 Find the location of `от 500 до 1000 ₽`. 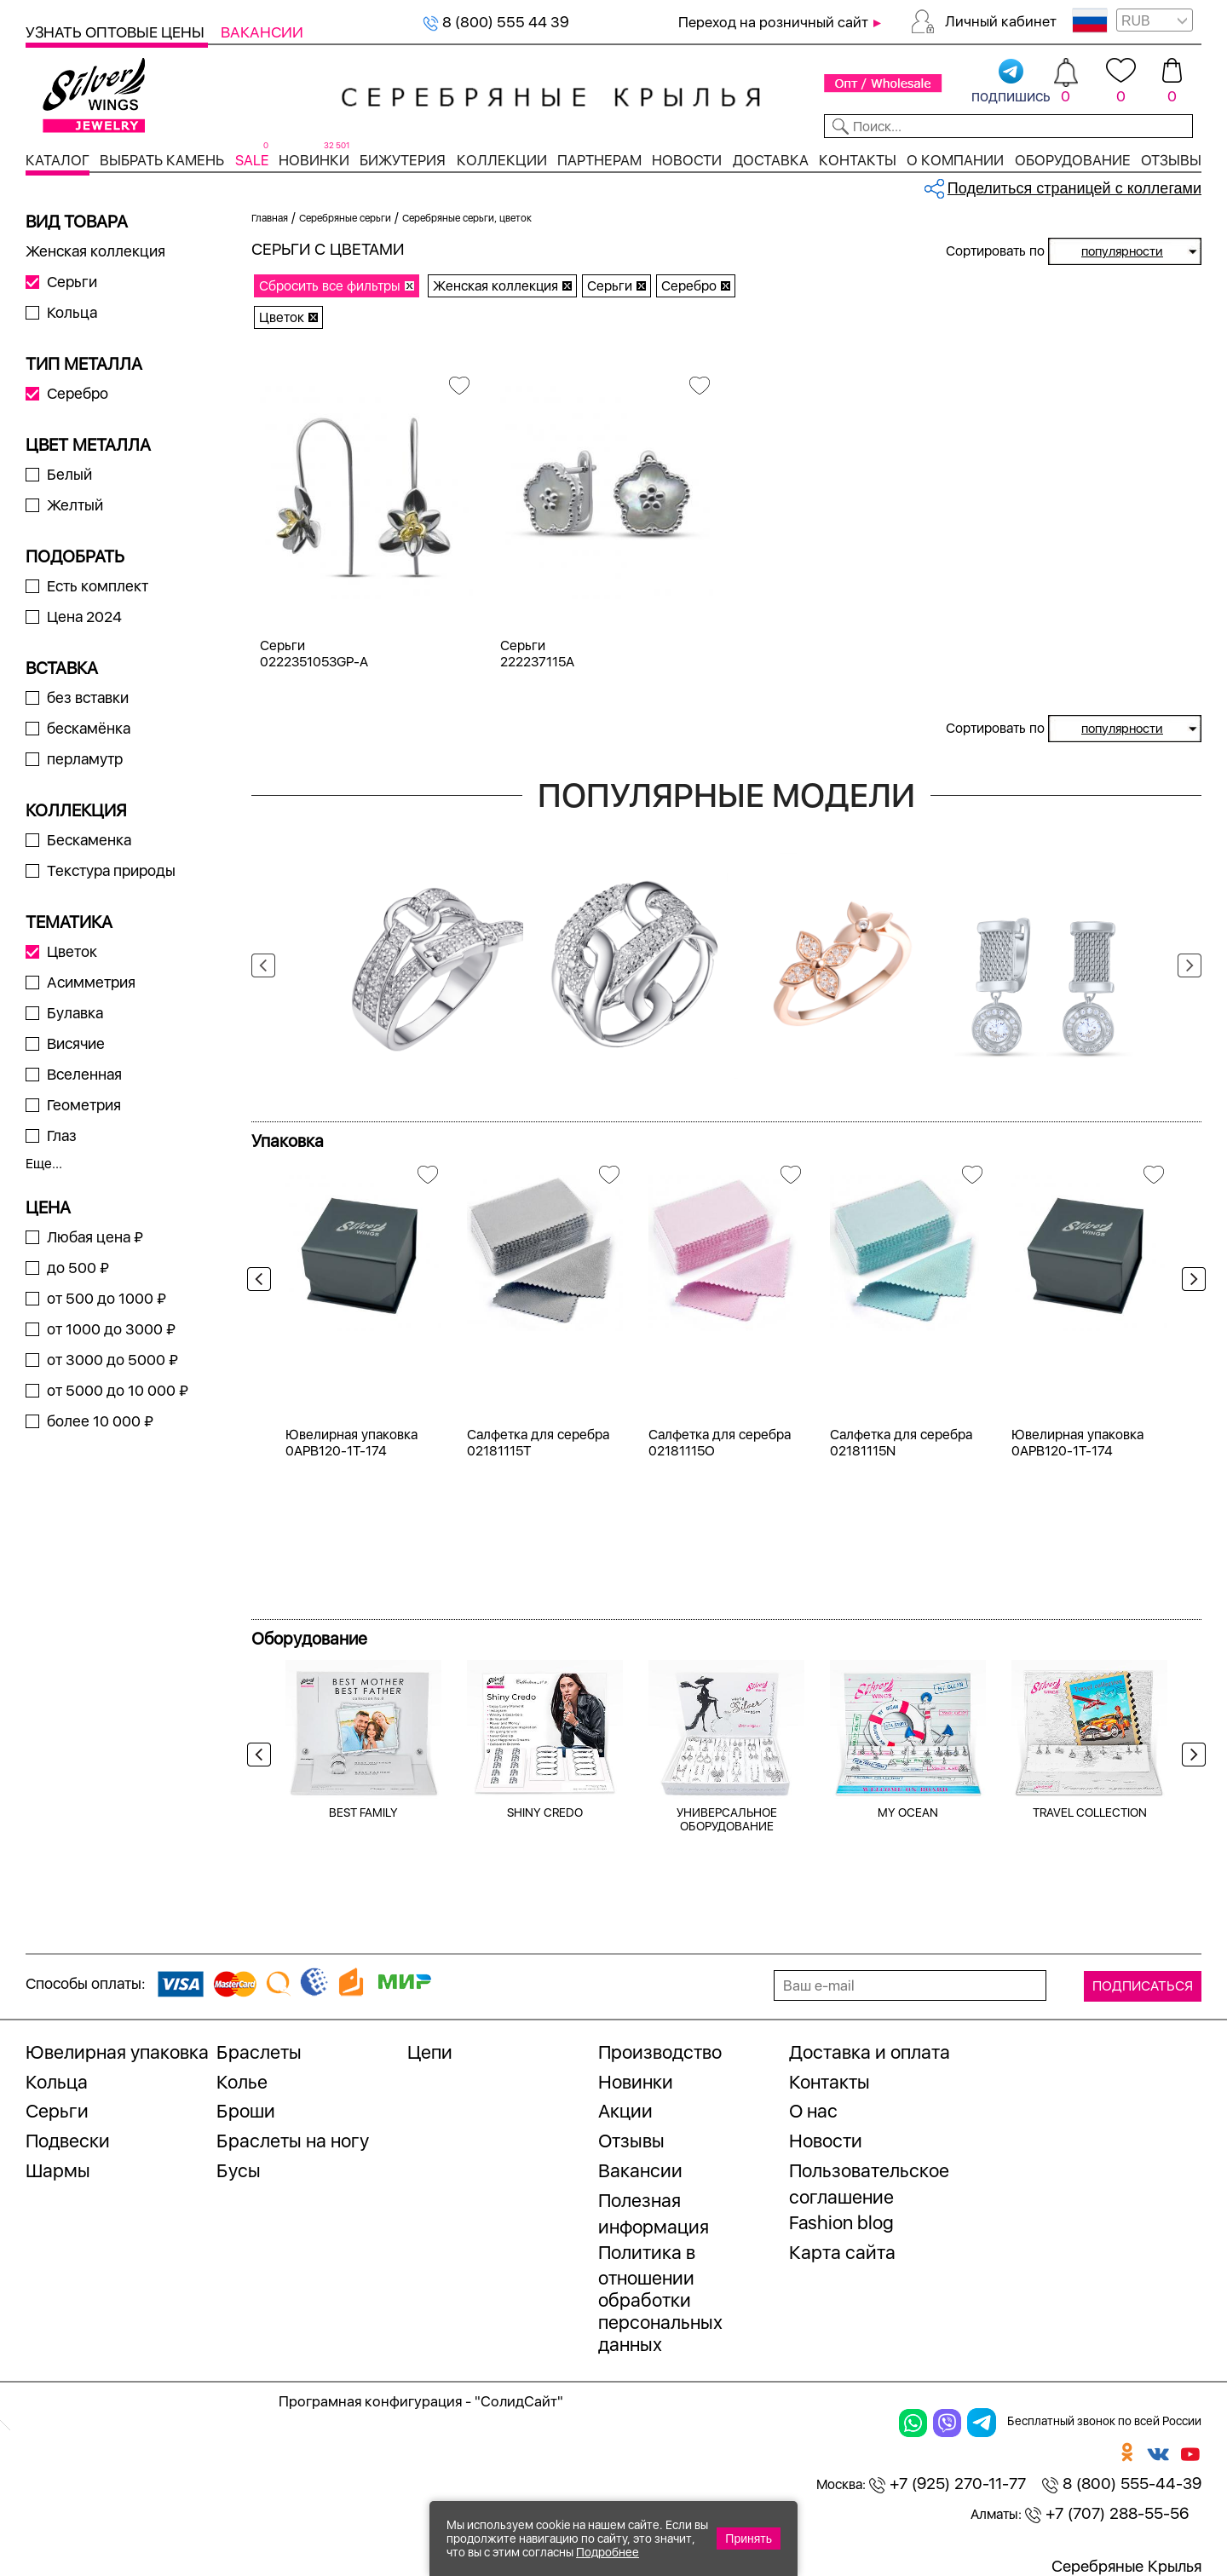

от 500 до 1000 ₽ is located at coordinates (106, 1298).